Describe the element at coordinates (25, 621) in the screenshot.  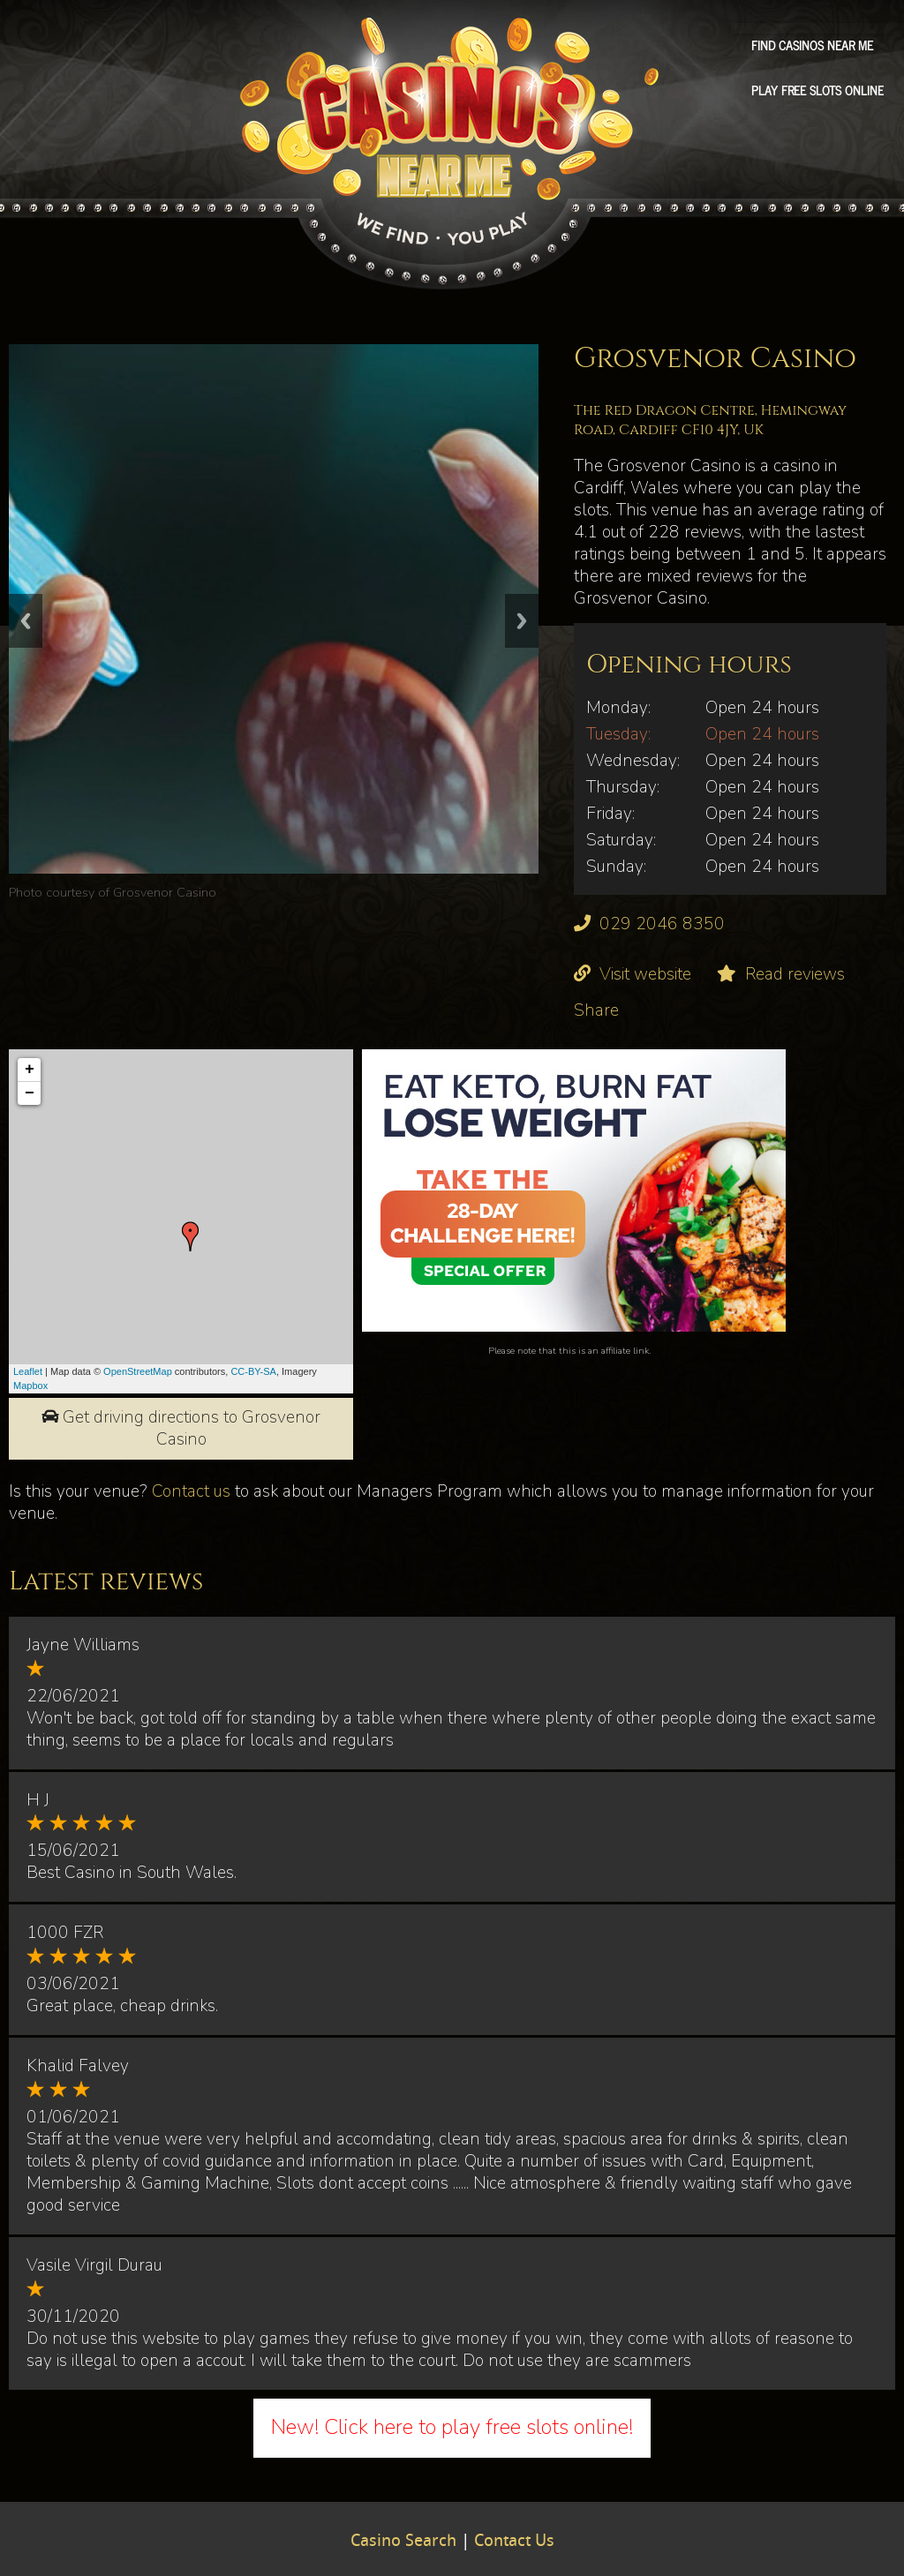
I see `Previous` at that location.